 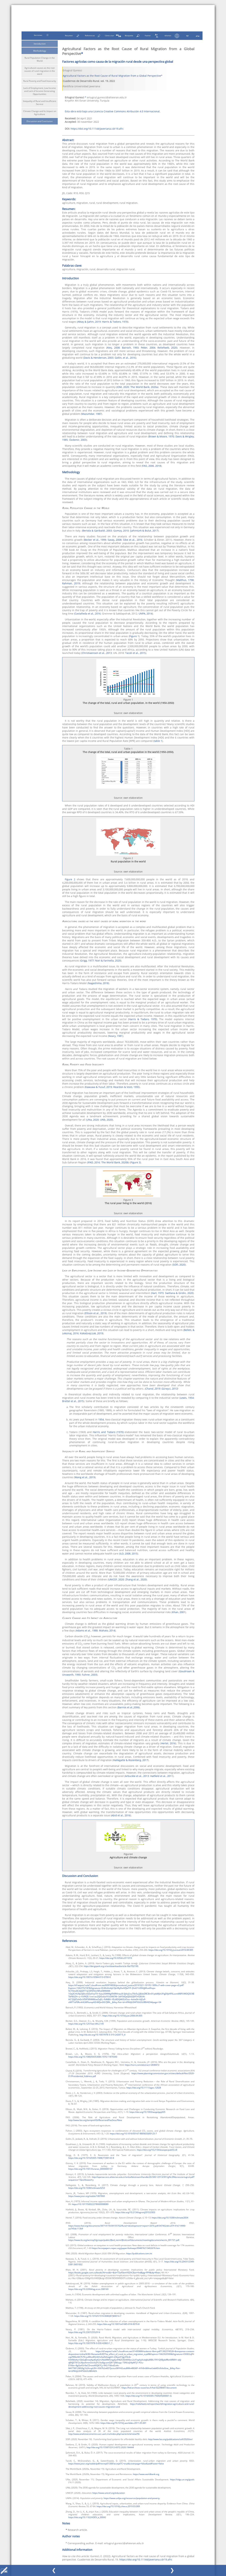 I want to click on https://10.1017/S0022278X00008089, so click(x=90, y=2204).